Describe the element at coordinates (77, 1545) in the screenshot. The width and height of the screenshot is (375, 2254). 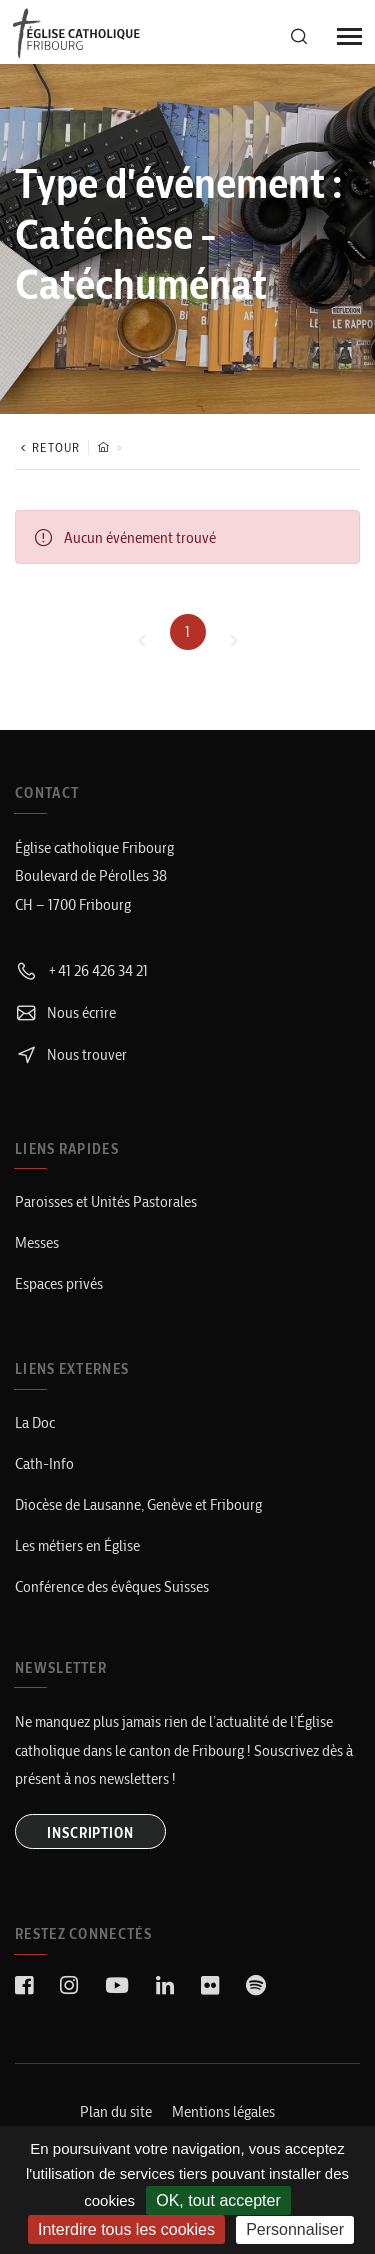
I see `Les métiers en Église` at that location.